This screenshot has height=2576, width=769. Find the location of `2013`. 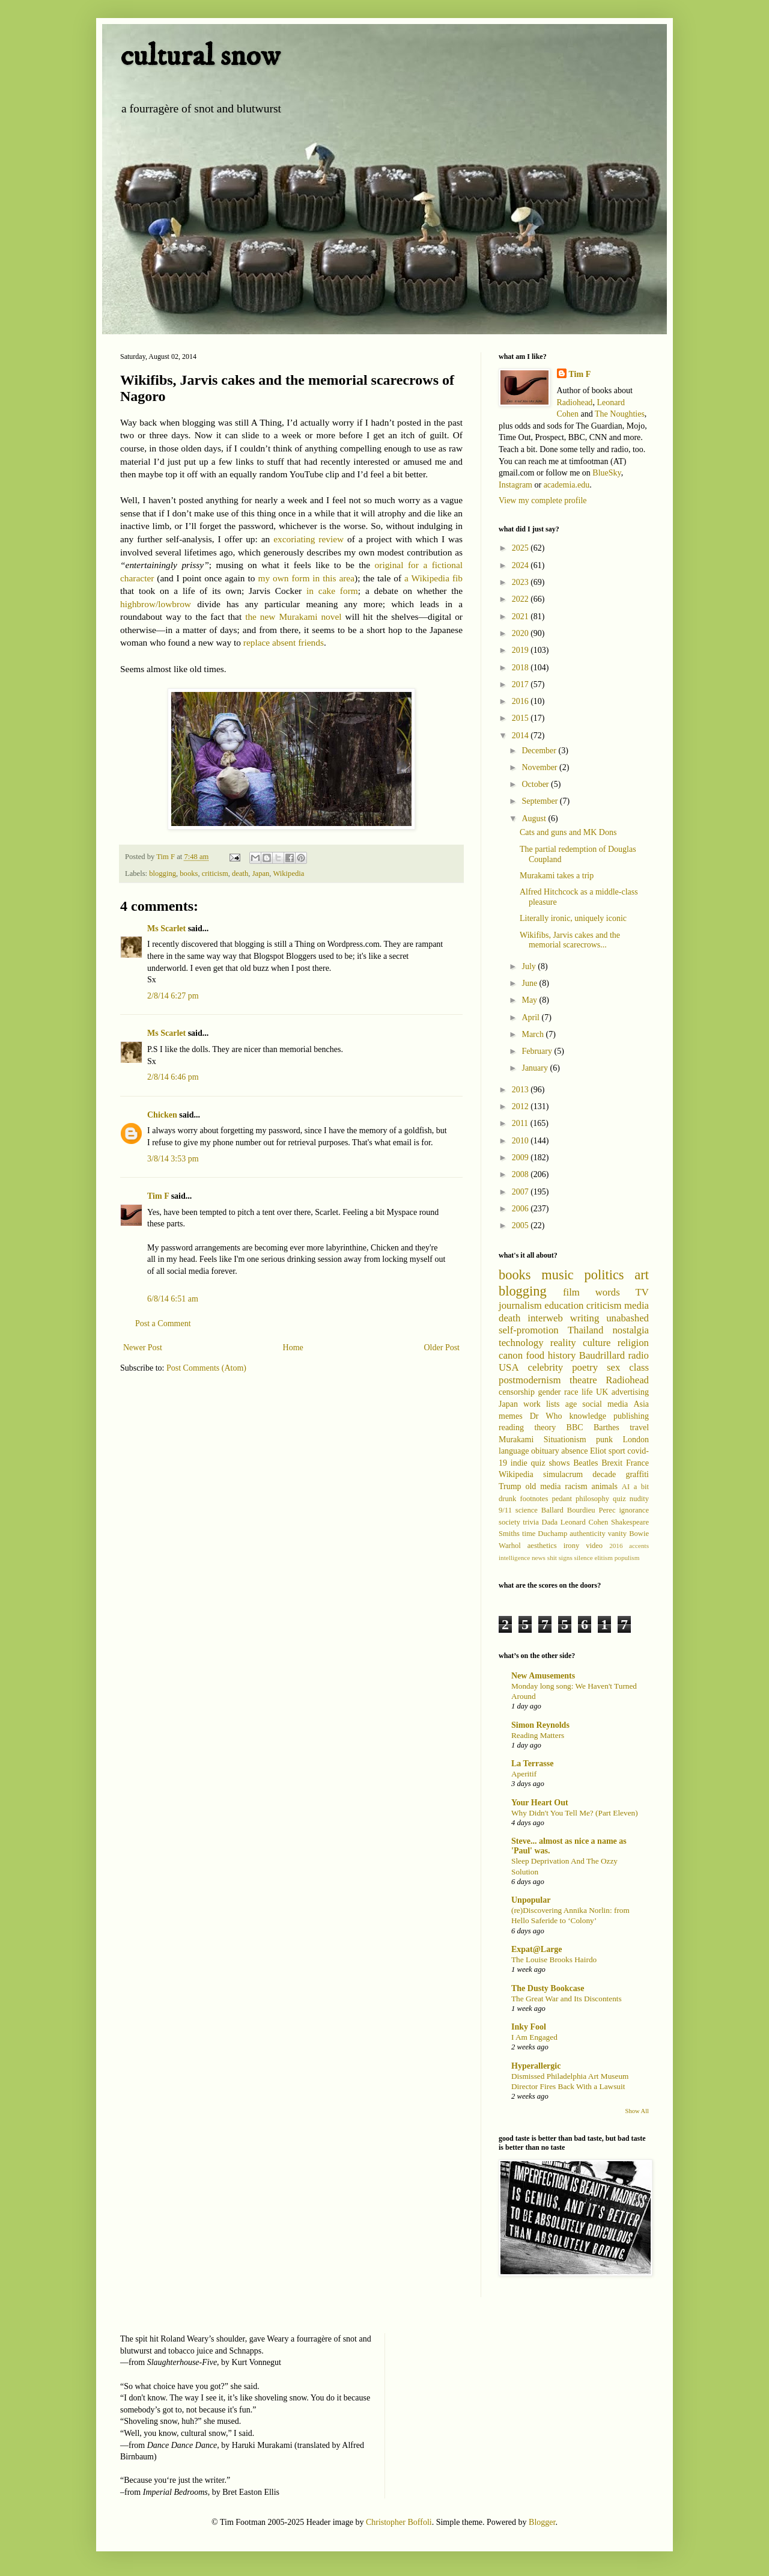

2013 is located at coordinates (521, 1089).